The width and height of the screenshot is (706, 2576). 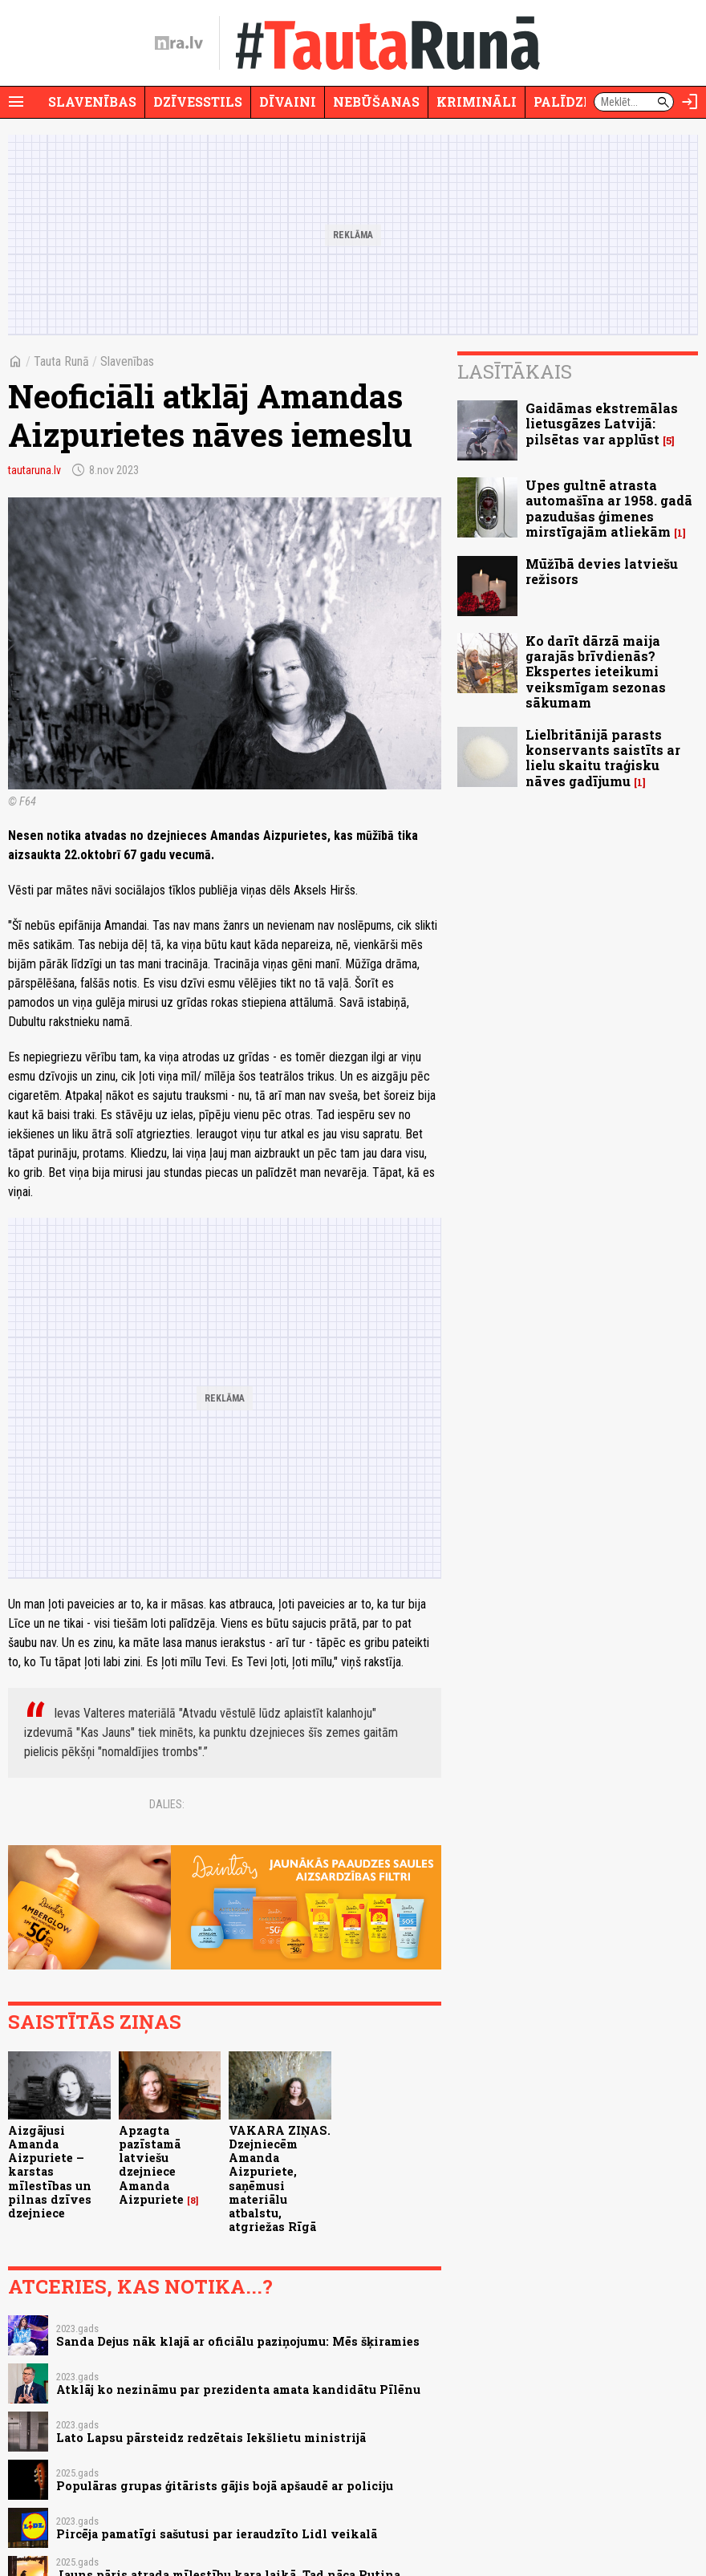 I want to click on tautaruna.lv, so click(x=34, y=470).